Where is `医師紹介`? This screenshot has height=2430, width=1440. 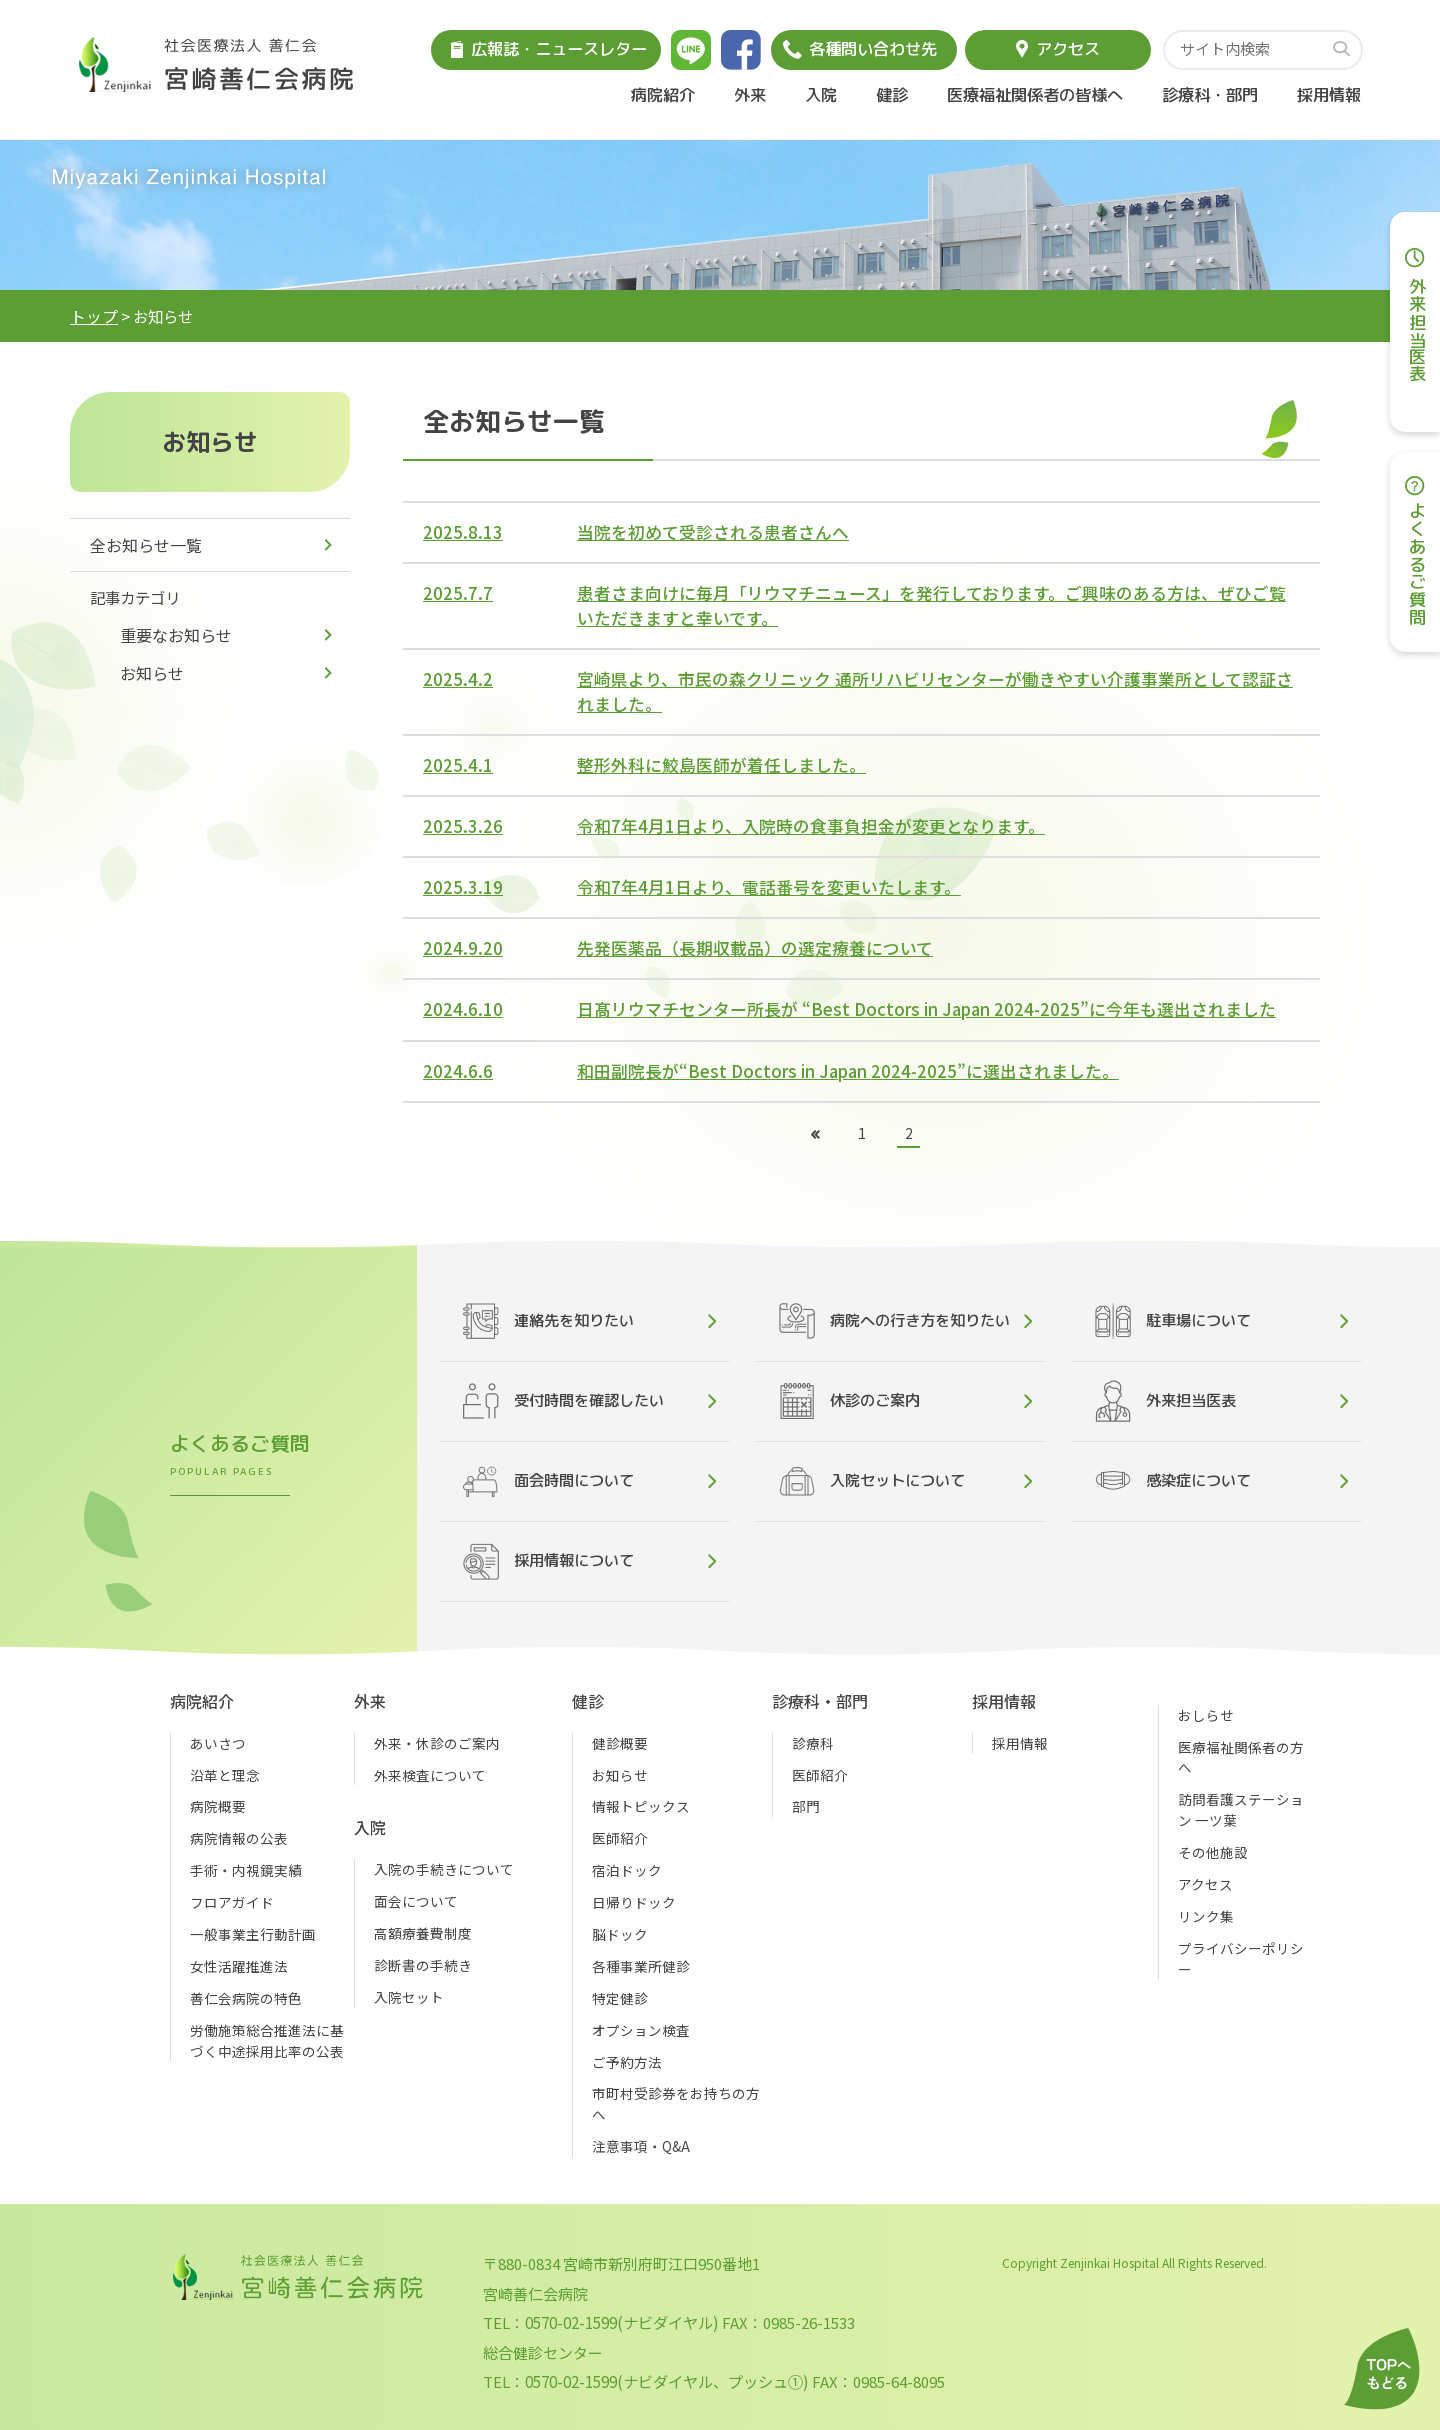 医師紹介 is located at coordinates (620, 1838).